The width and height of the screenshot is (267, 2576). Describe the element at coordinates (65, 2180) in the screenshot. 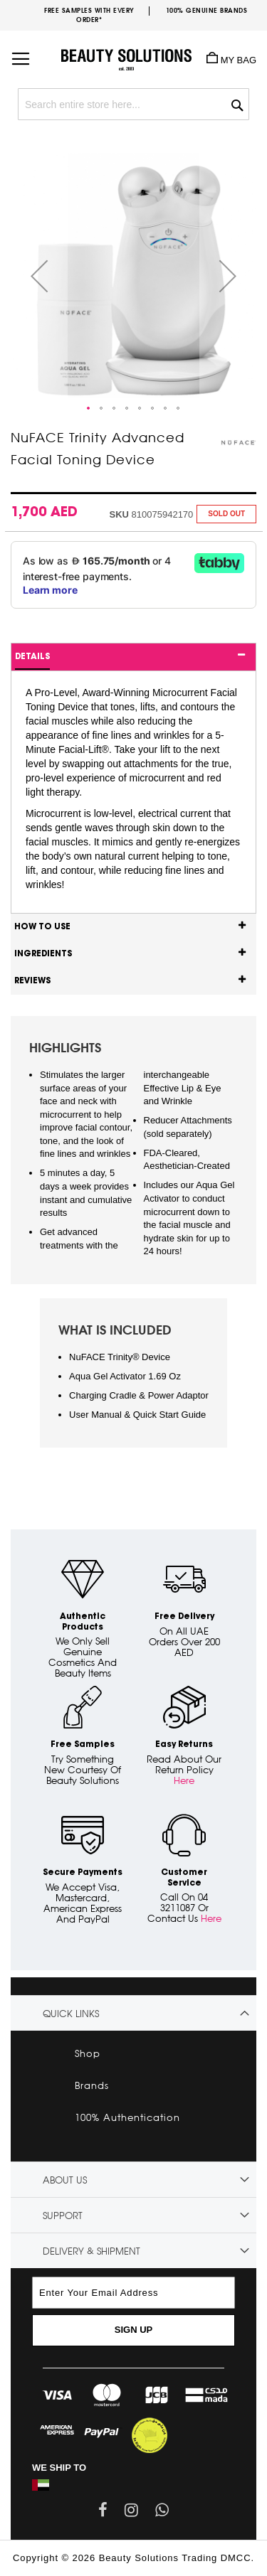

I see `About Us [tab]` at that location.